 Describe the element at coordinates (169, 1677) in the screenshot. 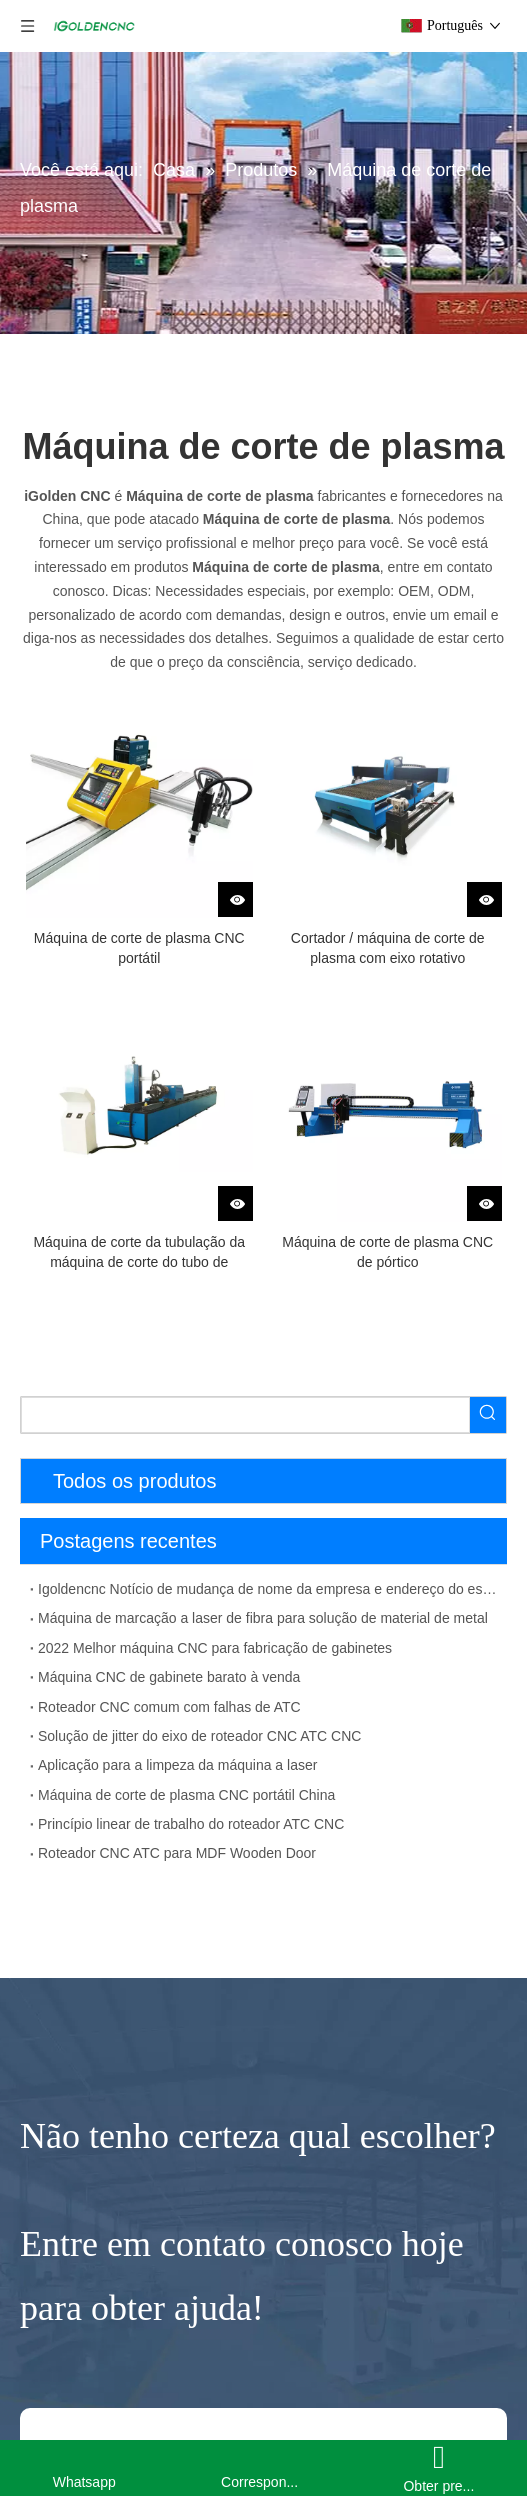

I see `Máquina CNC de gabinete barato à venda` at that location.